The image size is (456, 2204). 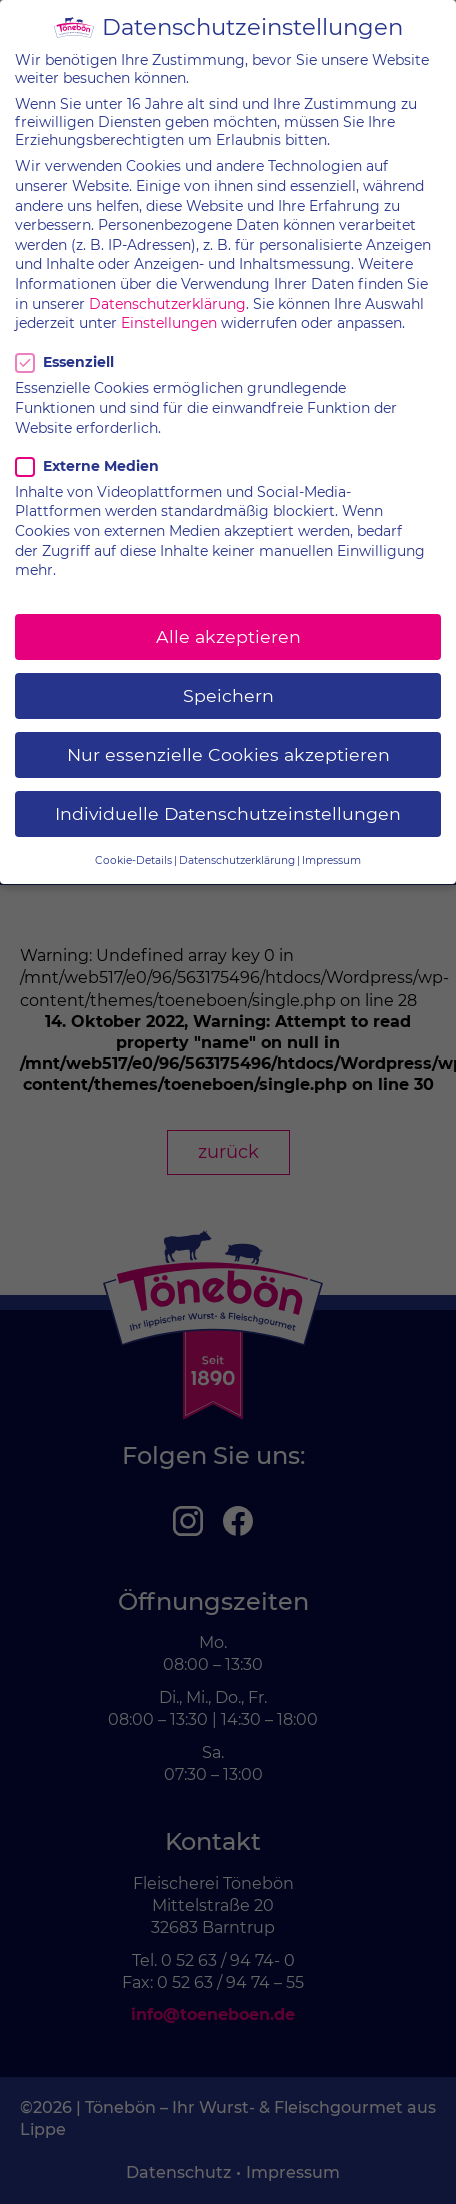 What do you see at coordinates (237, 842) in the screenshot?
I see `Datenschutzerklärung [button]` at bounding box center [237, 842].